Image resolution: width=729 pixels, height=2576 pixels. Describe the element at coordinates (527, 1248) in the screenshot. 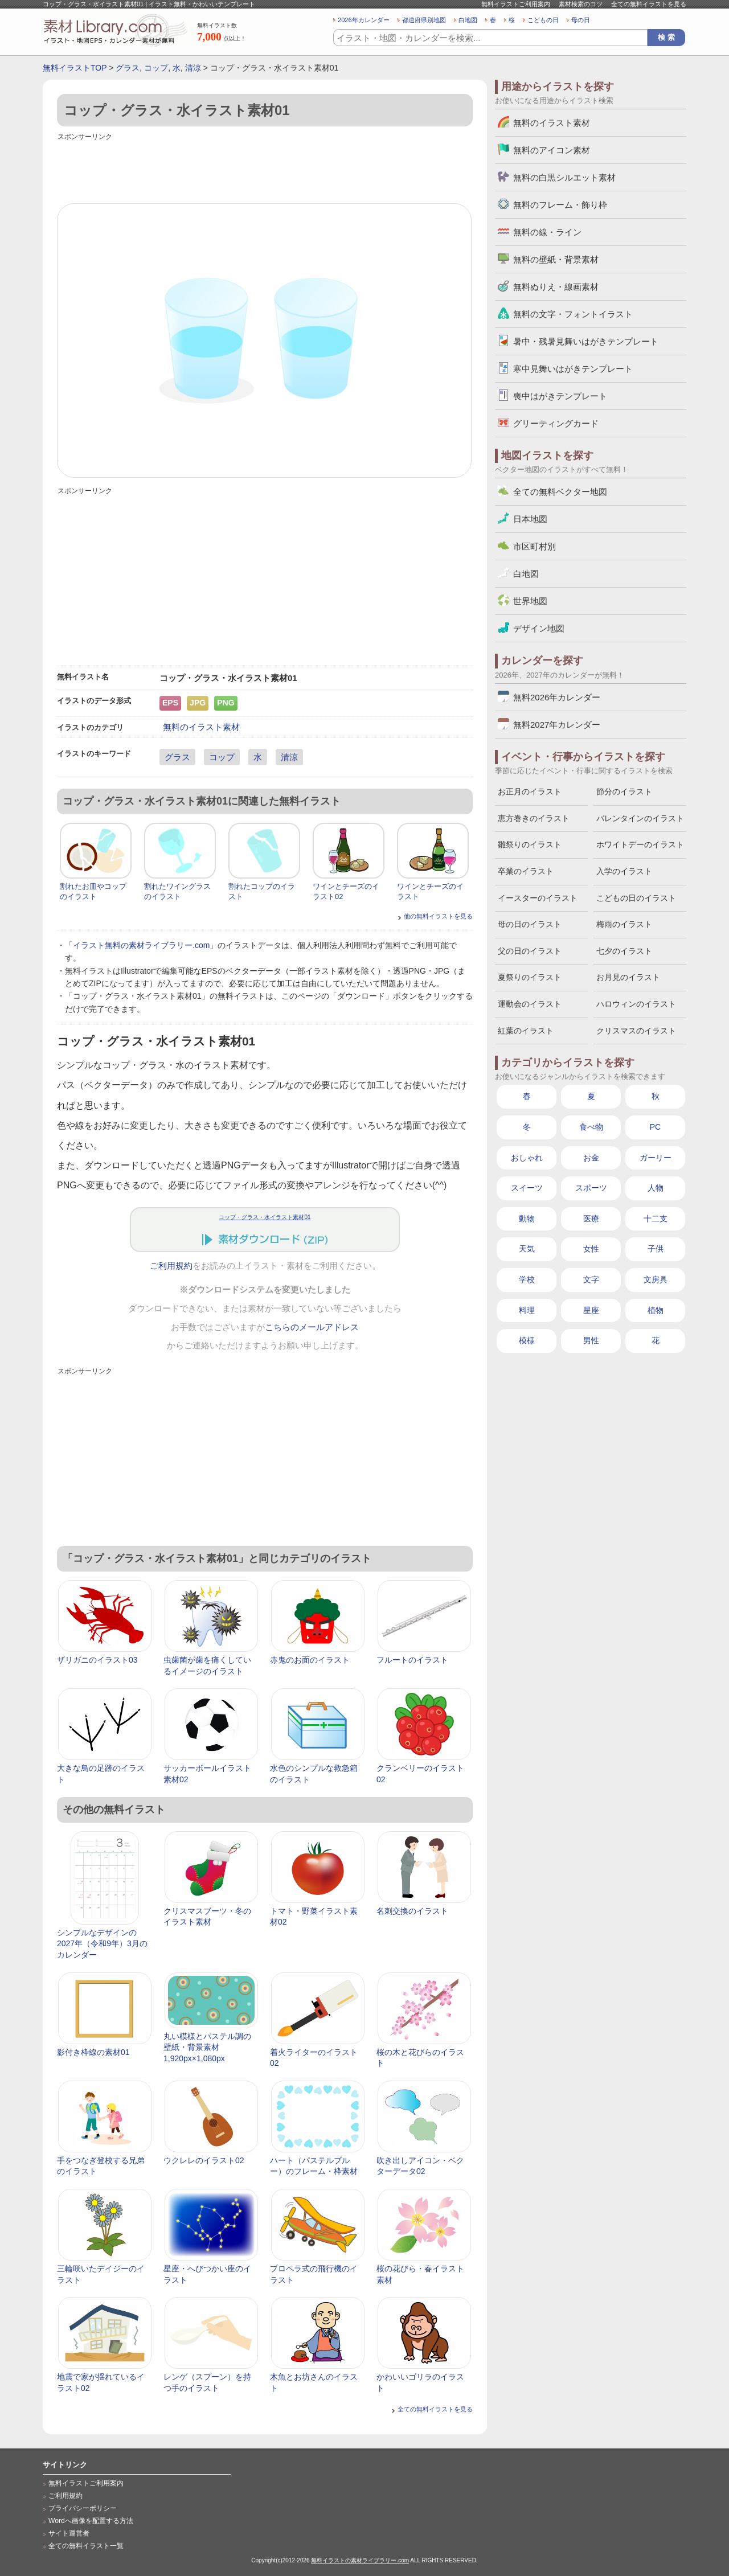

I see `天気` at that location.